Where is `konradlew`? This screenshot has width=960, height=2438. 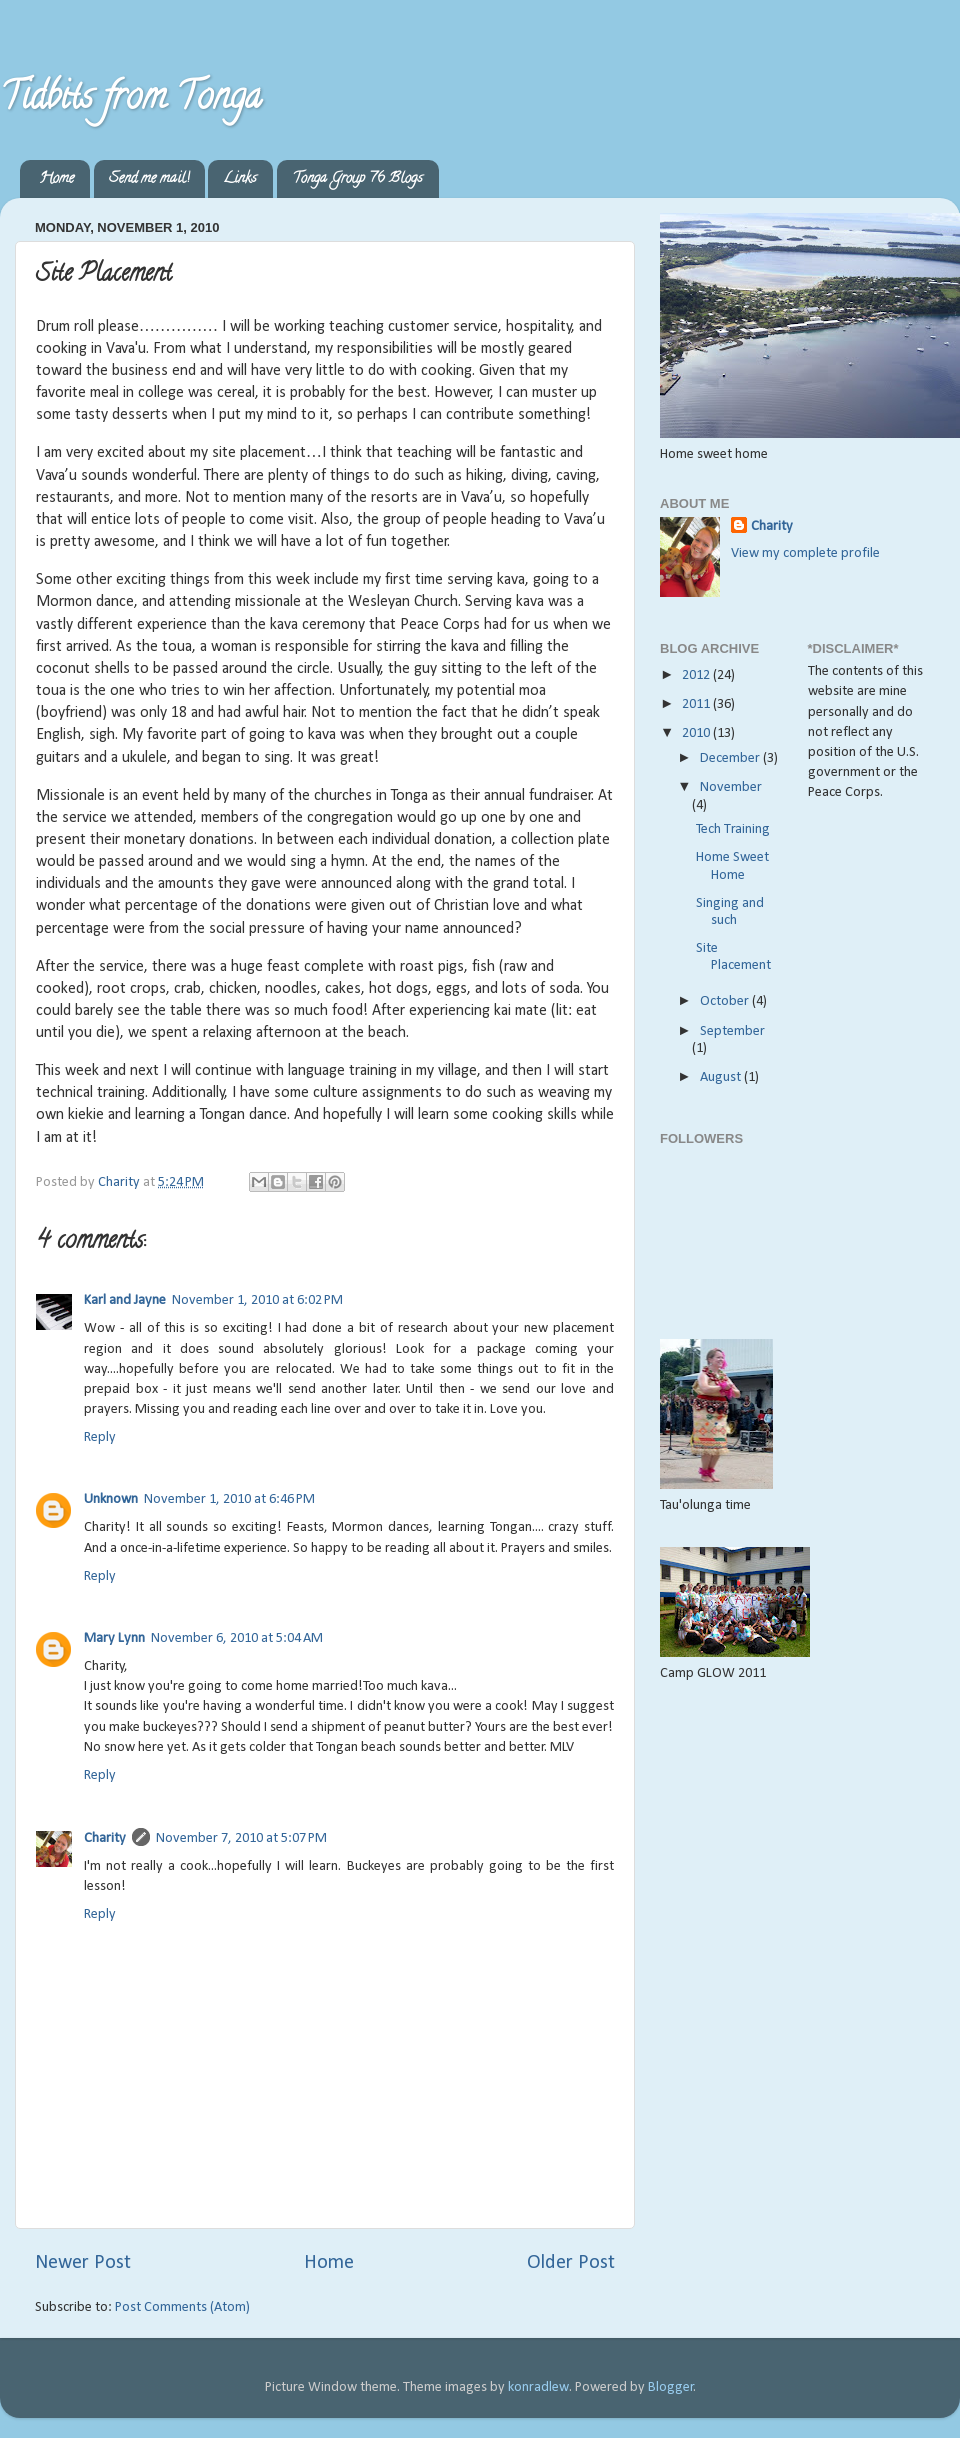
konradlew is located at coordinates (538, 2387).